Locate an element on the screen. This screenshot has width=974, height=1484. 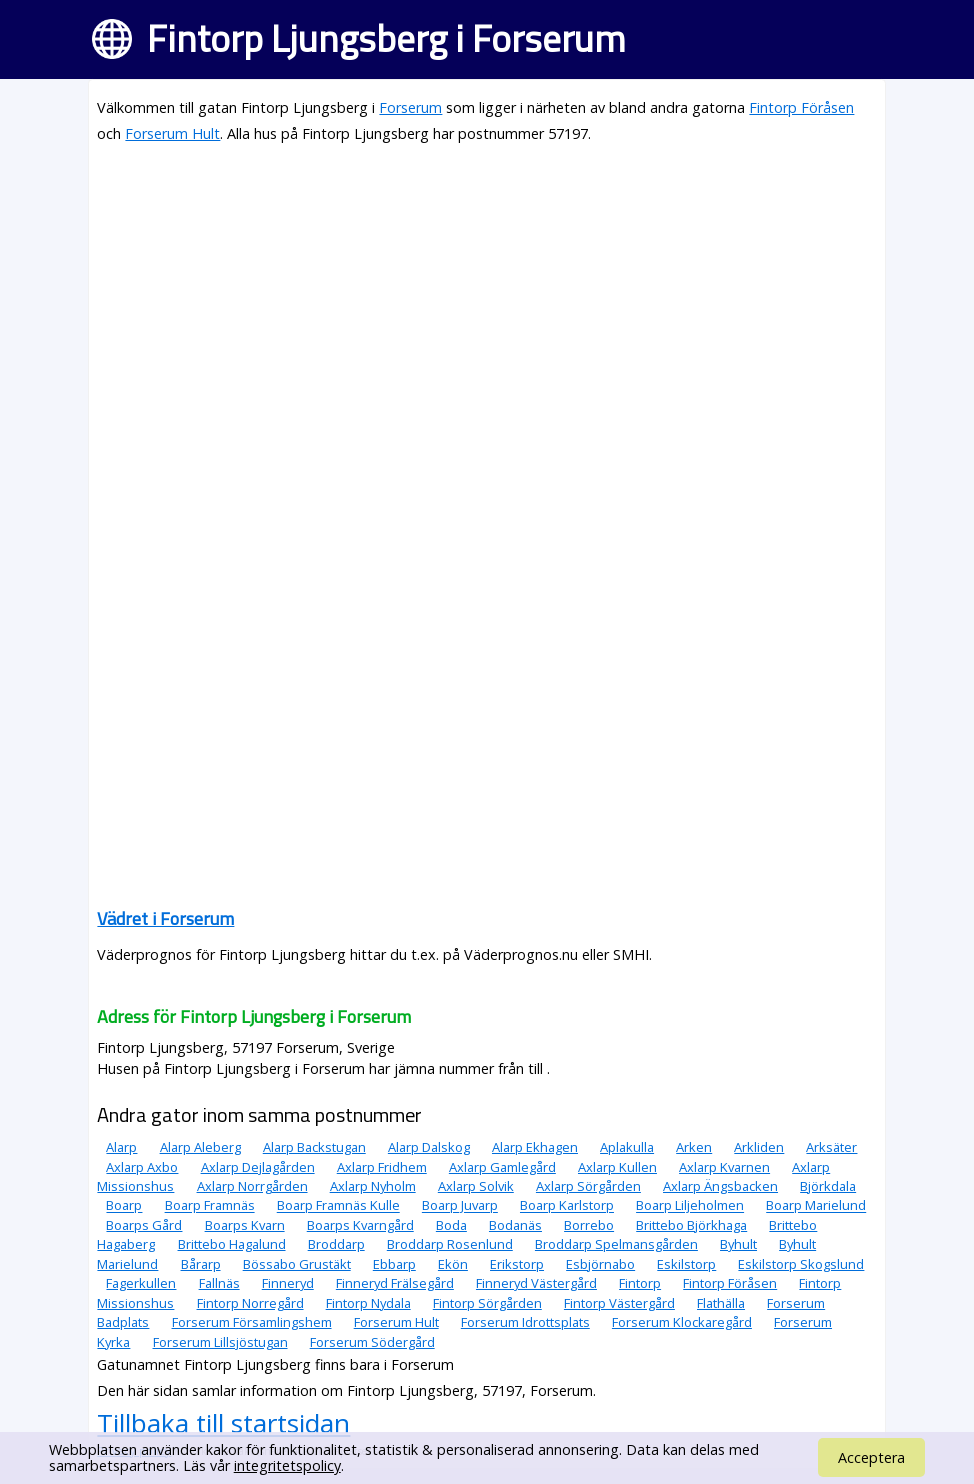
Bodanäs is located at coordinates (515, 1225).